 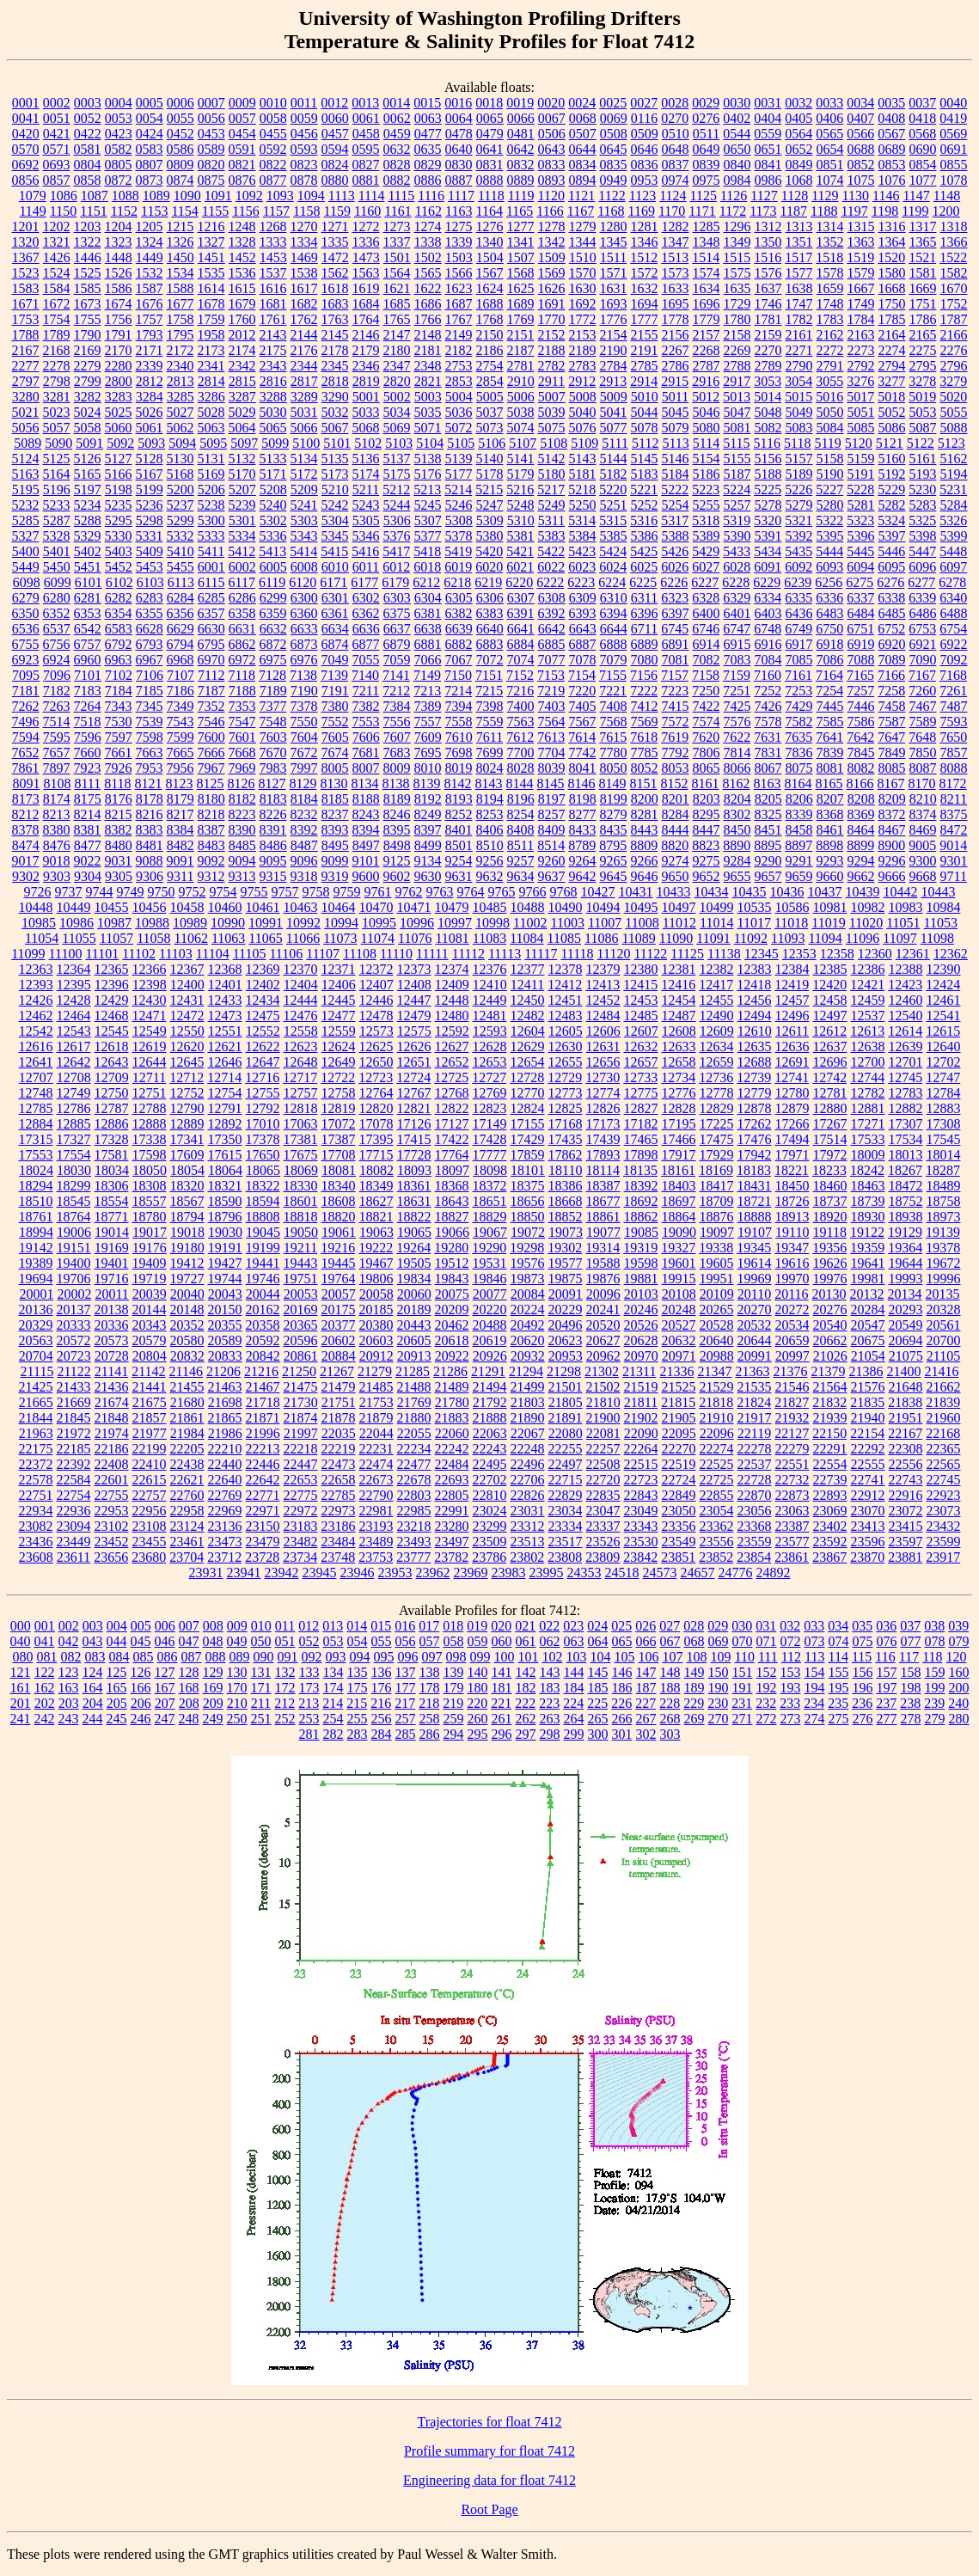 What do you see at coordinates (365, 489) in the screenshot?
I see `5211` at bounding box center [365, 489].